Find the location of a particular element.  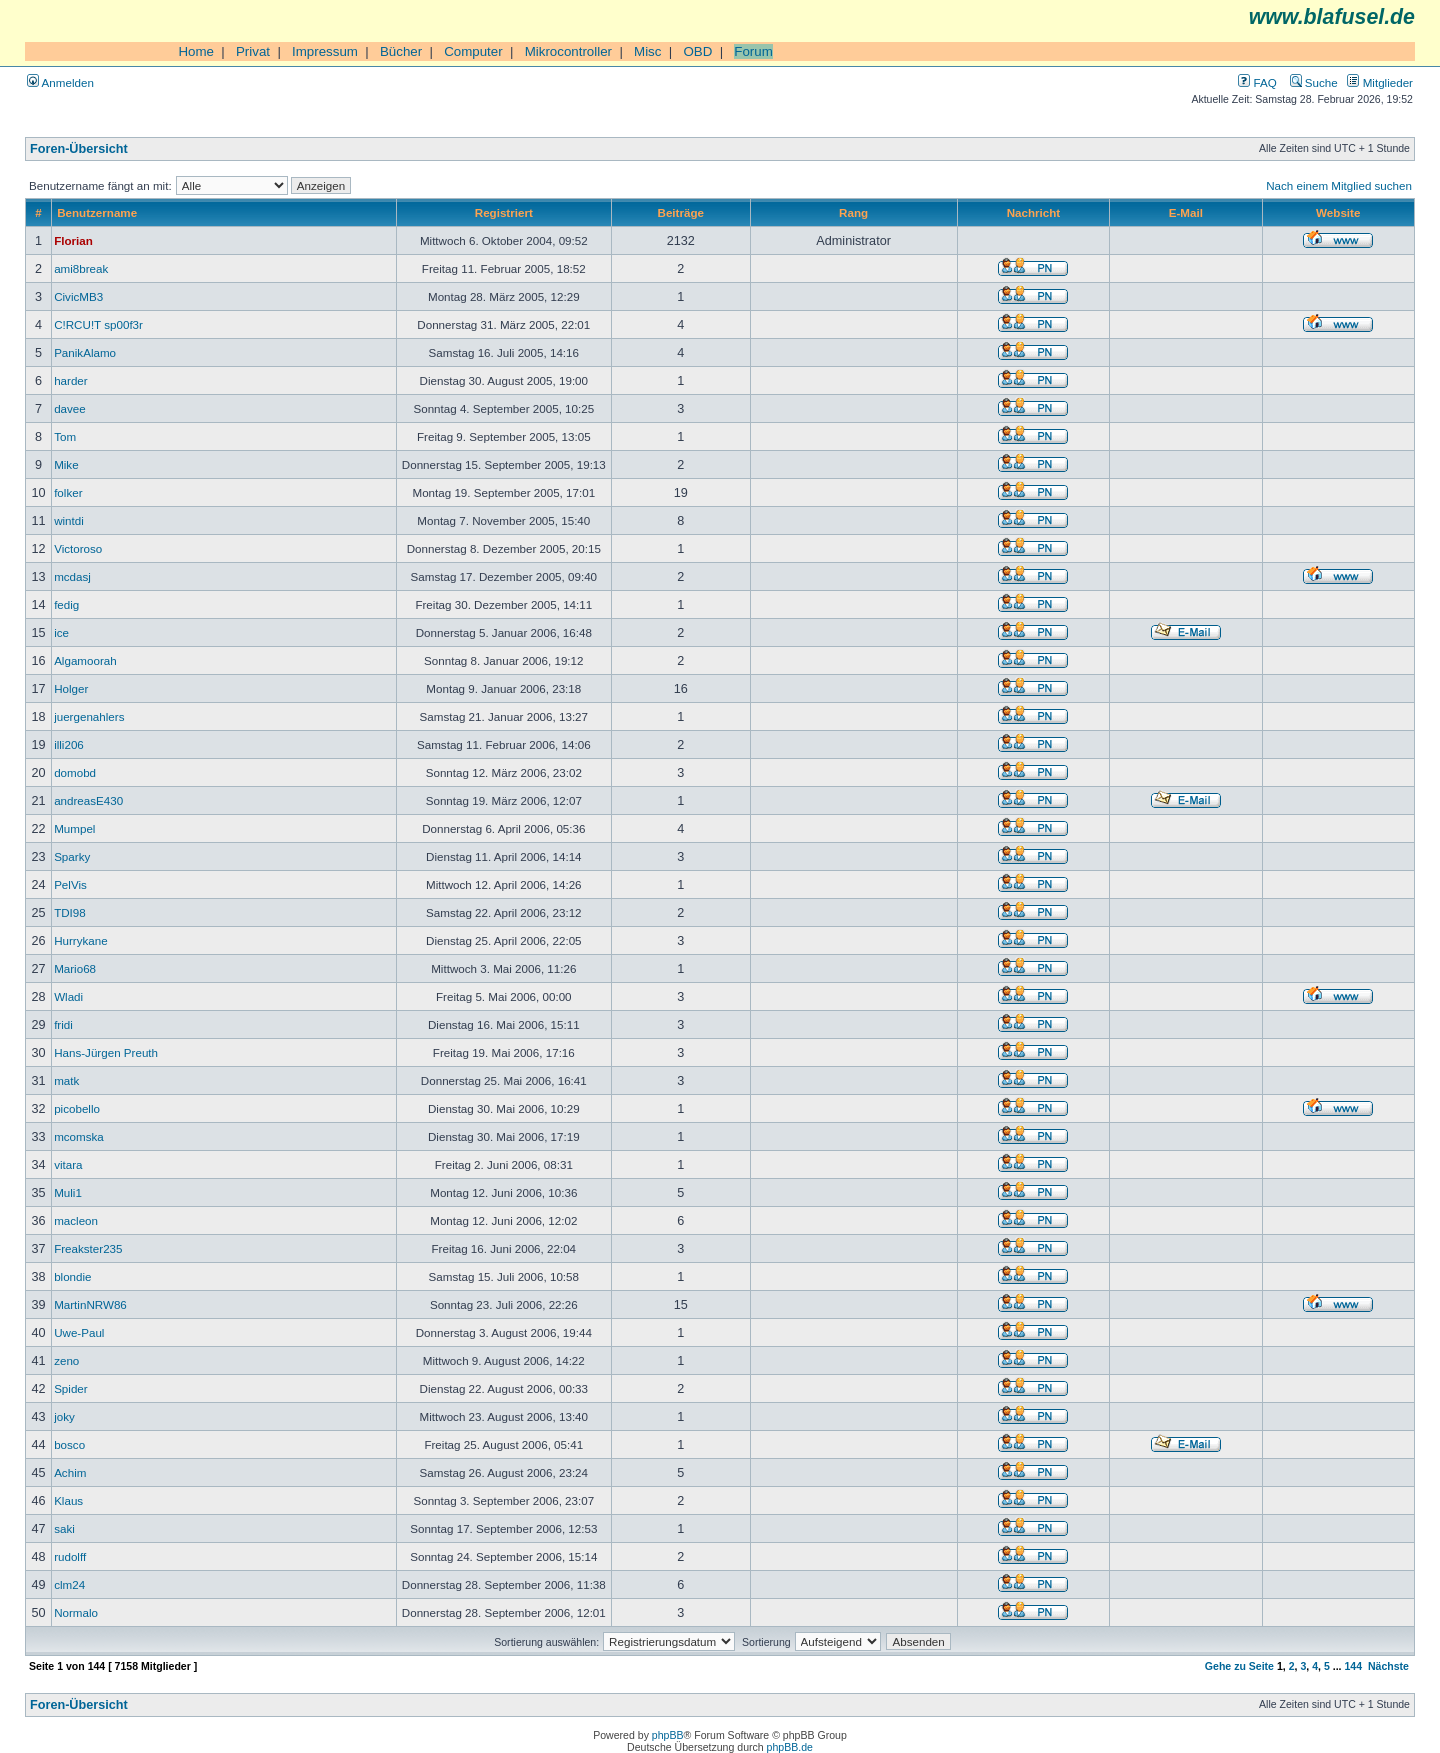

Holger is located at coordinates (71, 688).